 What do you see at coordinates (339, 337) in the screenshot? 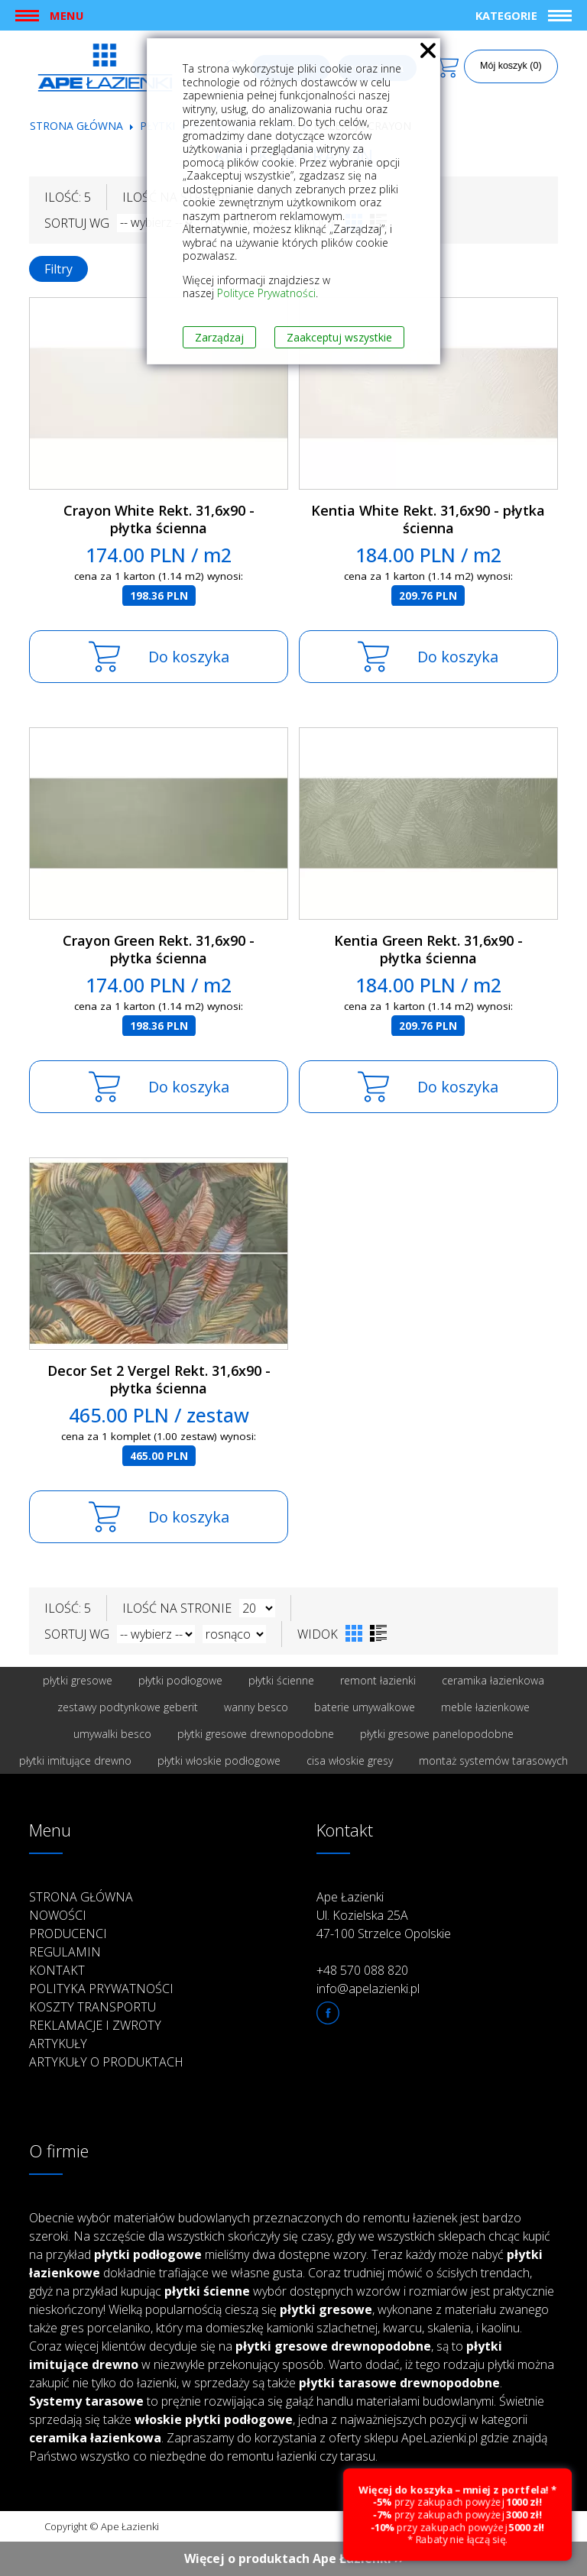
I see `Zaakceptuj wszystkie` at bounding box center [339, 337].